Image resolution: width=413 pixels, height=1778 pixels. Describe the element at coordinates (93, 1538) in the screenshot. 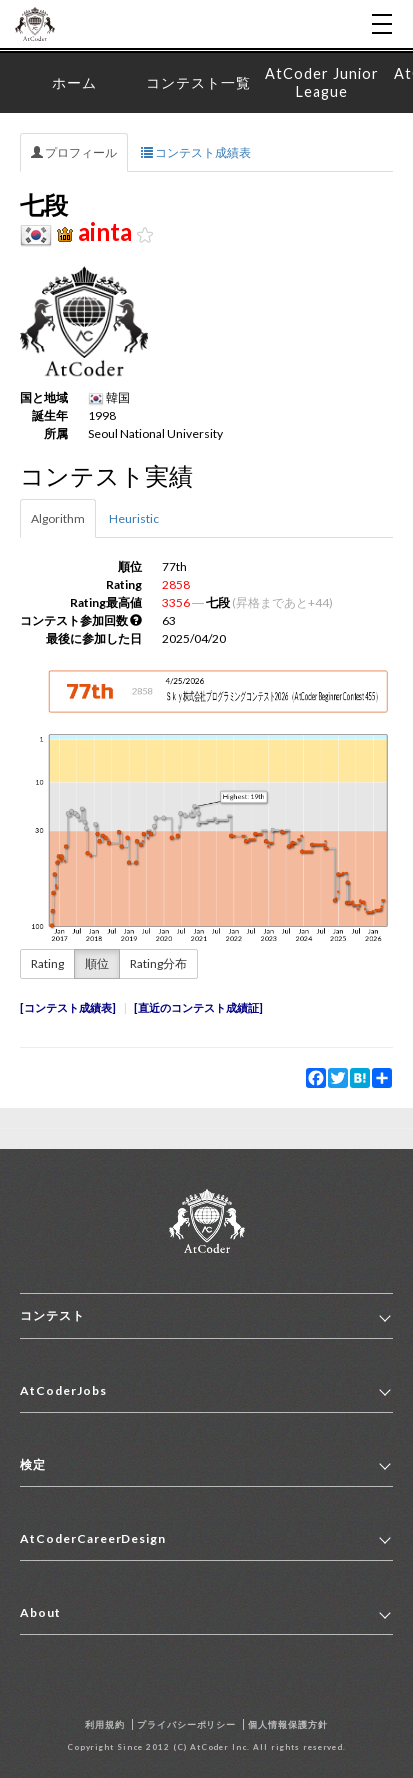

I see `AtCoderCareerDesign` at that location.